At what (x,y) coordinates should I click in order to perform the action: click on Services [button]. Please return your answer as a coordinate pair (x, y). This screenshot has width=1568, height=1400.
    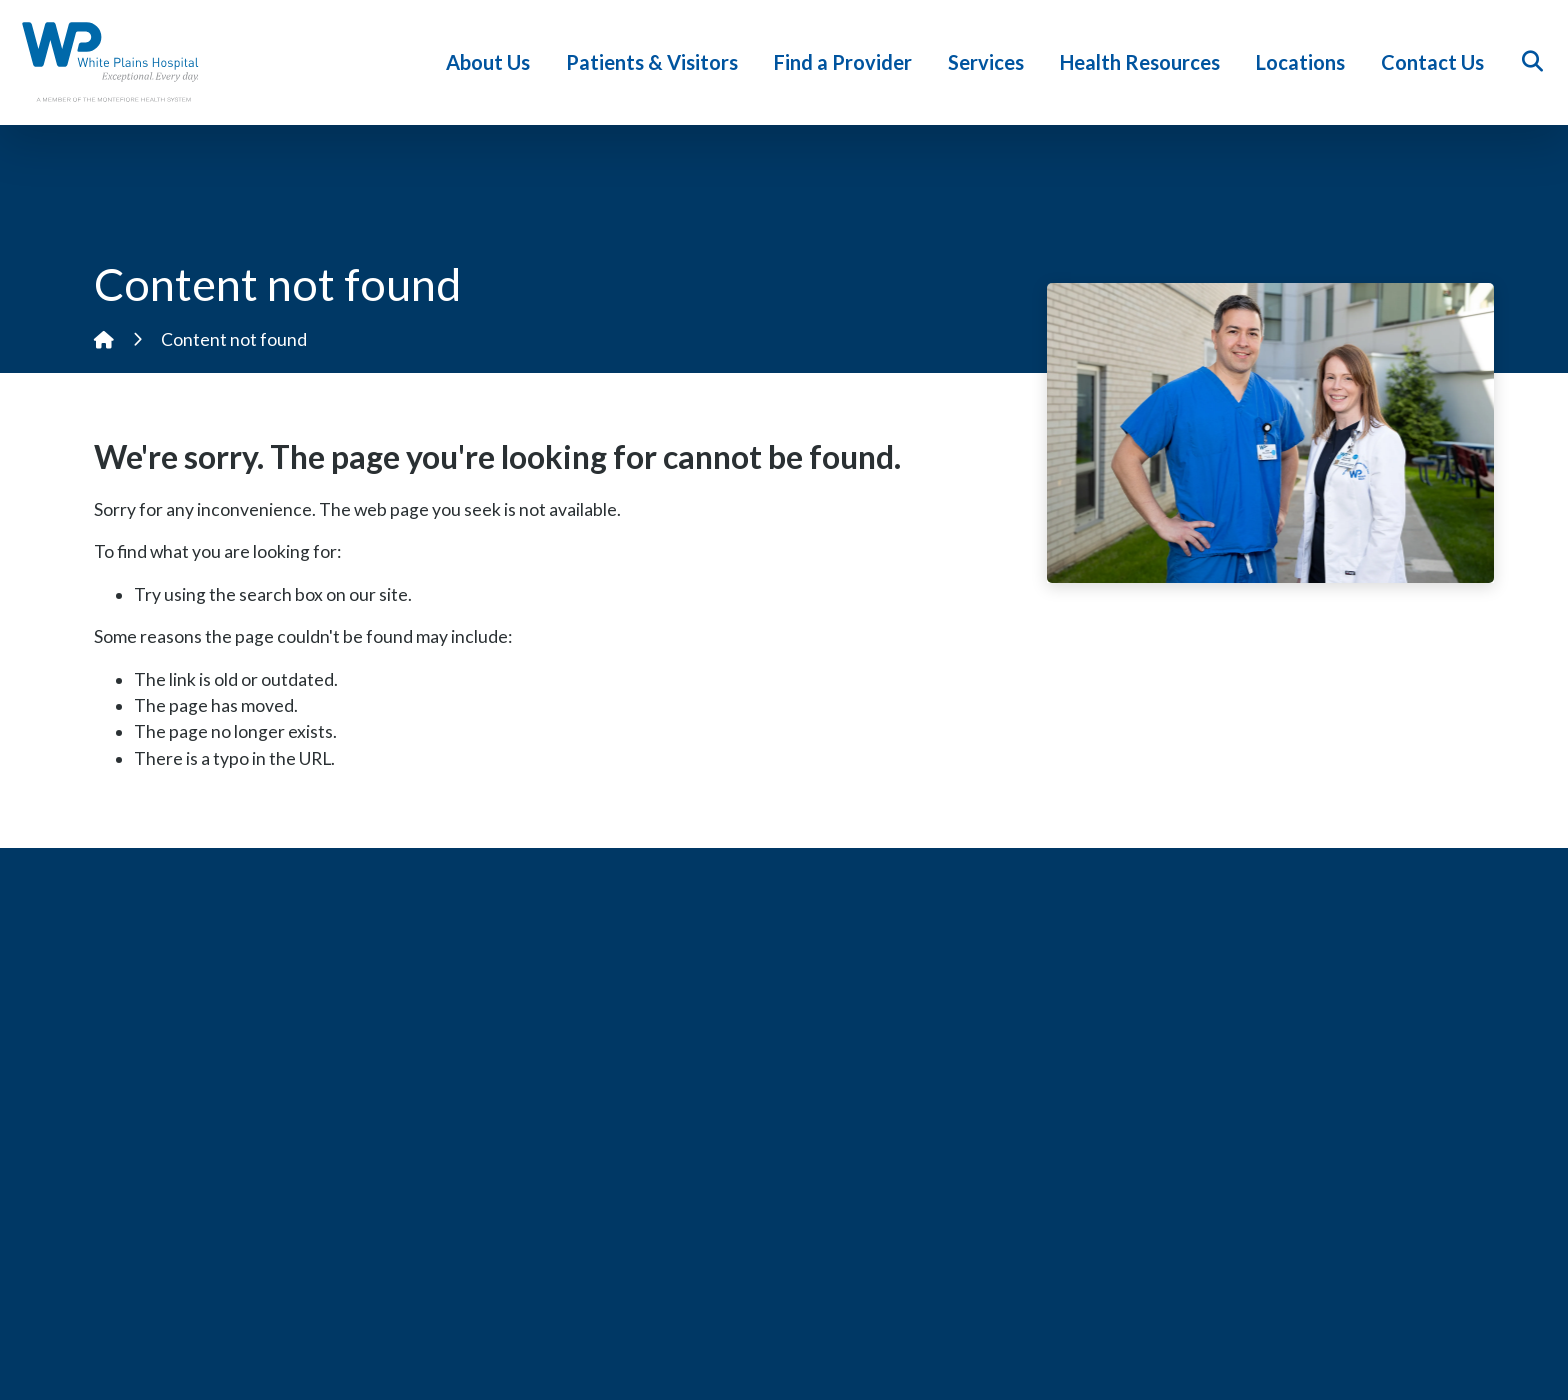
    Looking at the image, I should click on (989, 62).